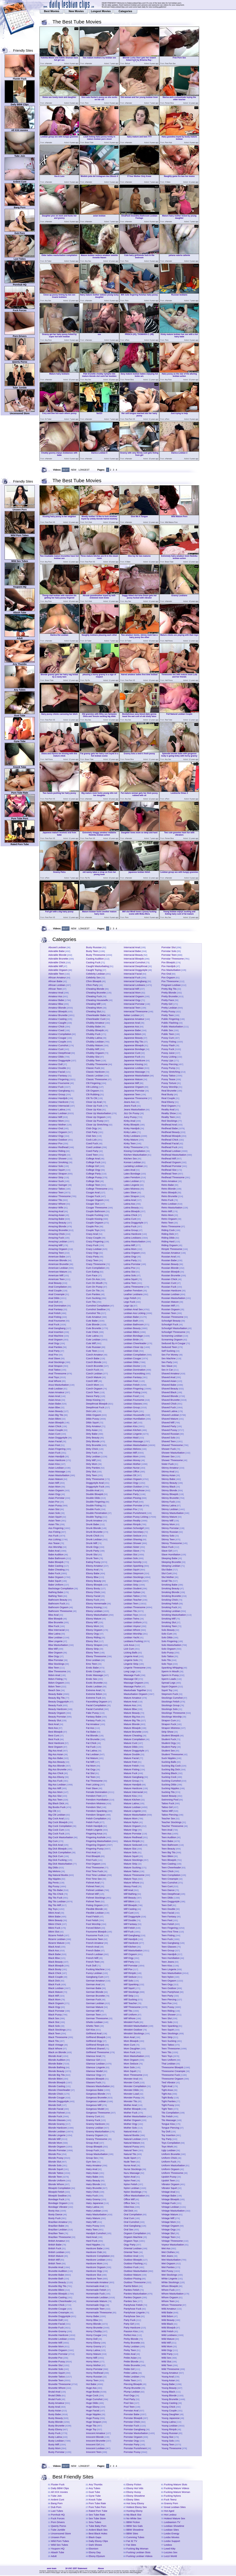 The height and width of the screenshot is (2576, 236). I want to click on Clit Orgasm, so click(92, 1090).